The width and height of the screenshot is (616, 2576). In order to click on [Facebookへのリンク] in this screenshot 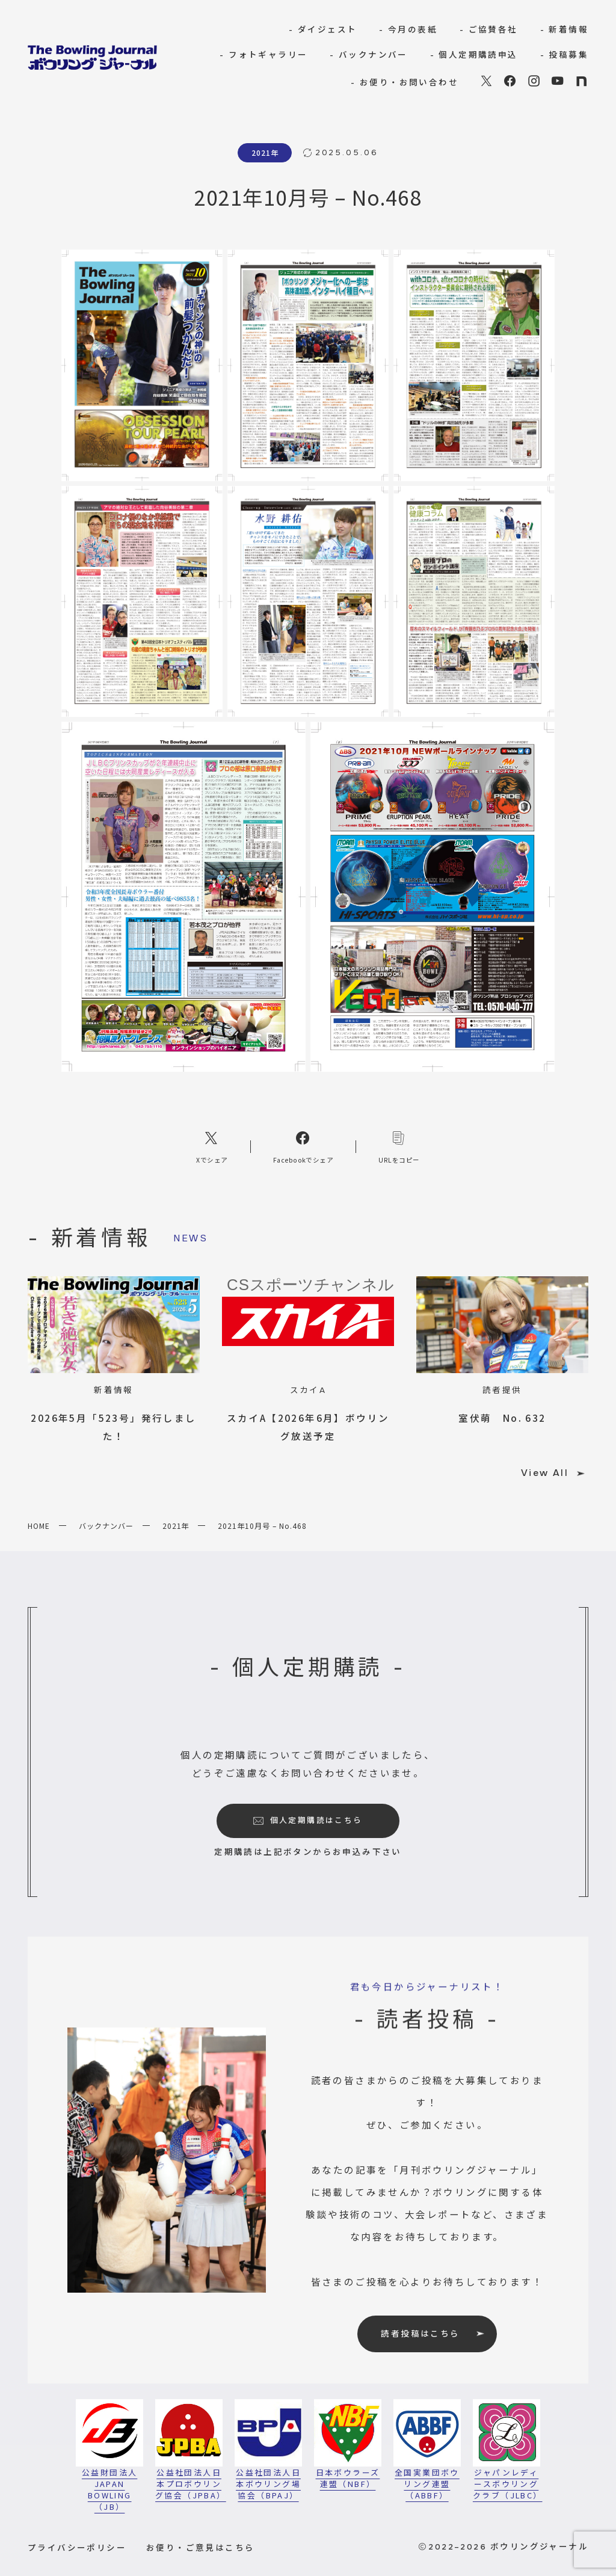, I will do `click(303, 1146)`.